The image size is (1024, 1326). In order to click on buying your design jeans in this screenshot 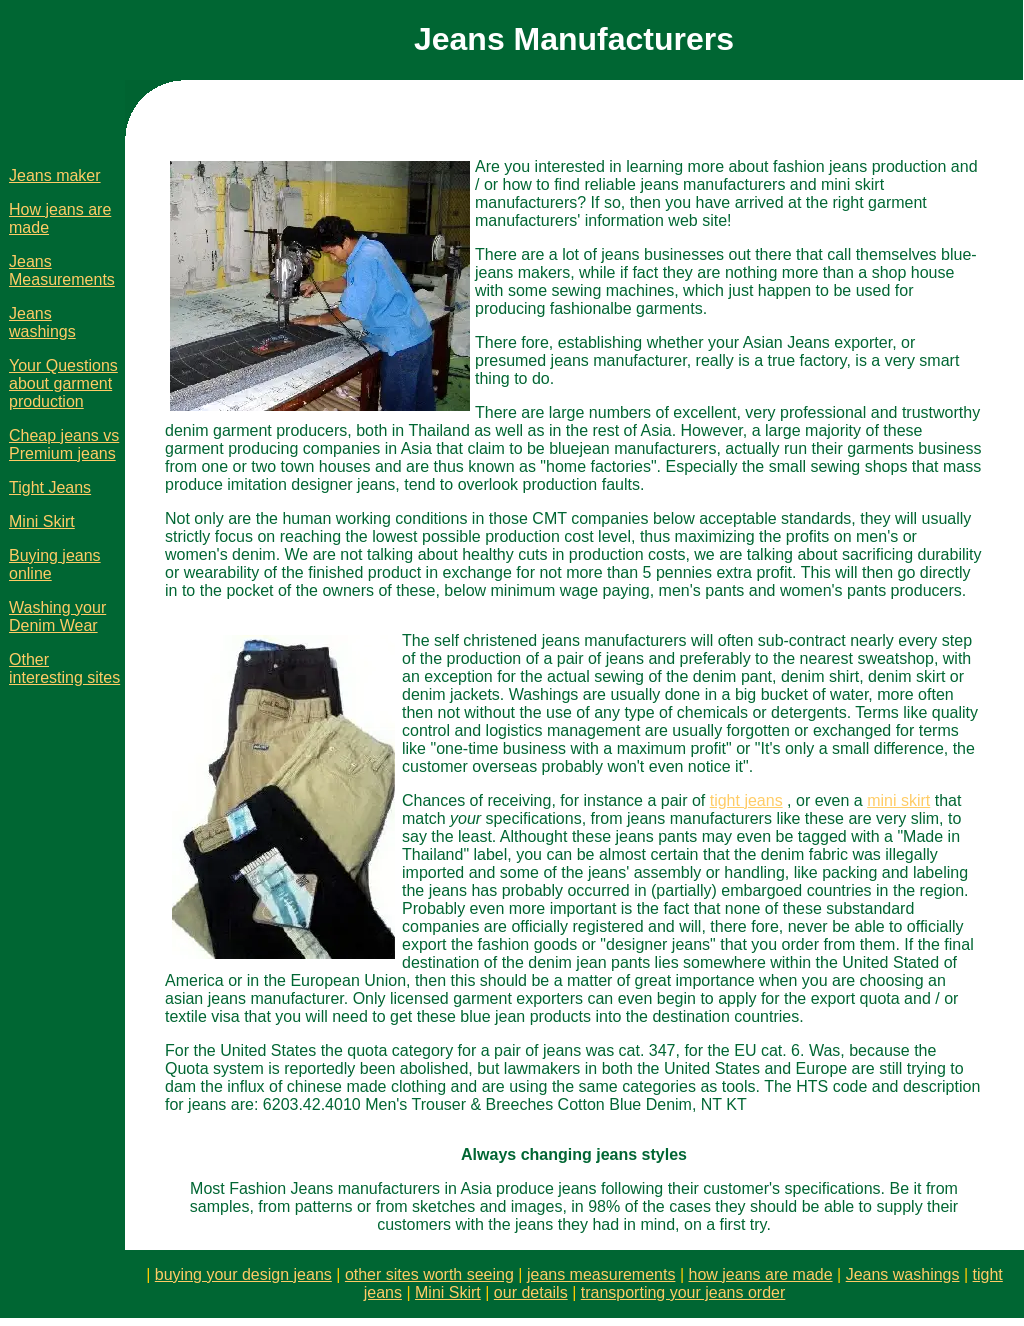, I will do `click(243, 1274)`.